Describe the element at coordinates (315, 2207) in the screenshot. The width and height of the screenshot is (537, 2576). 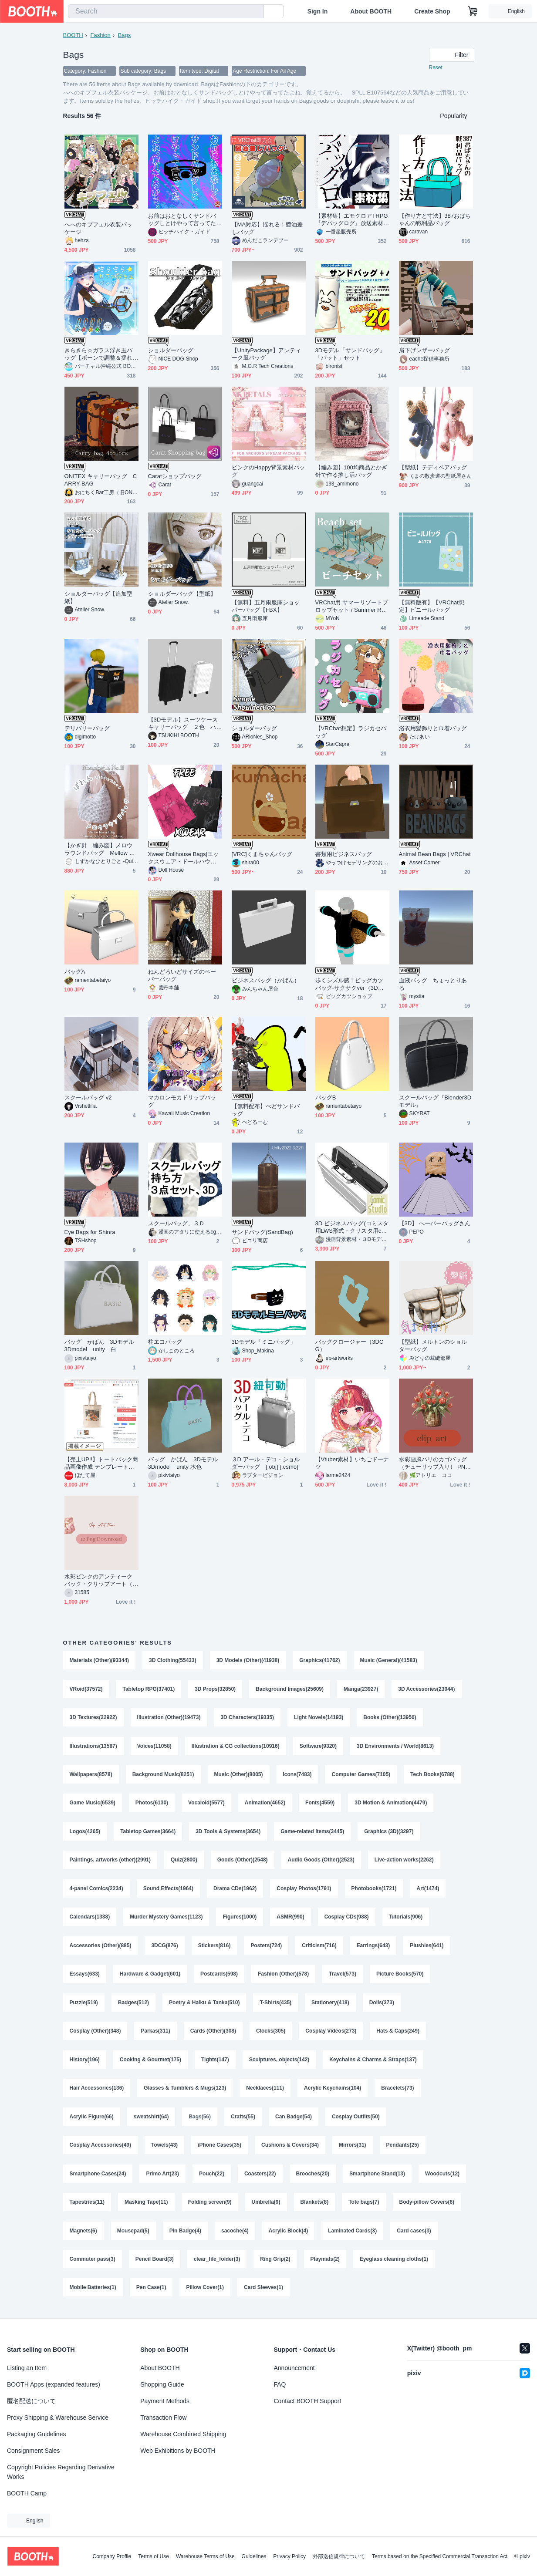
I see `Blankets(8)` at that location.